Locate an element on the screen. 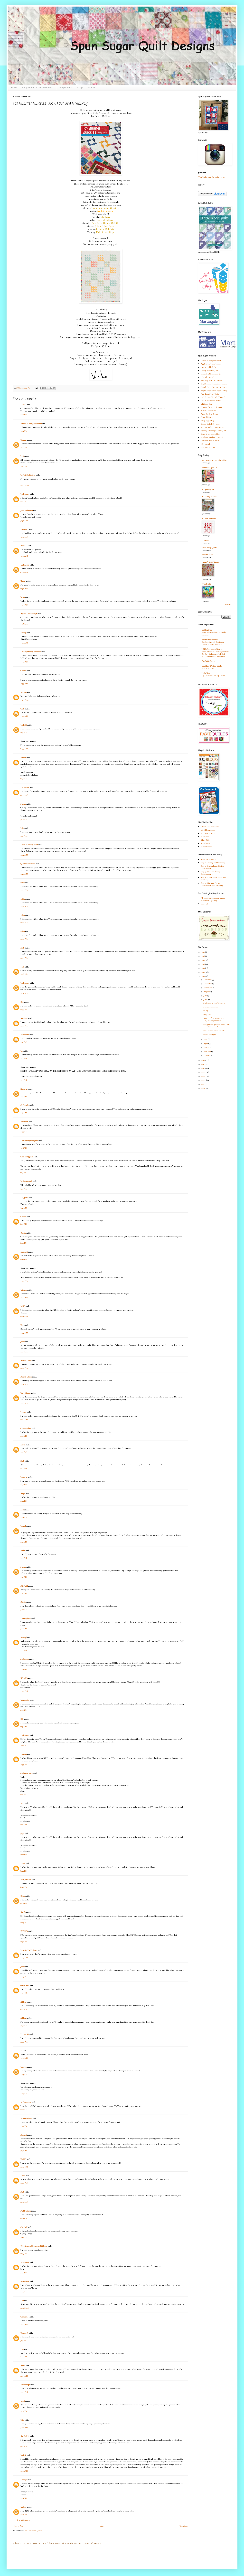  2:55 PM is located at coordinates (23, 1593).